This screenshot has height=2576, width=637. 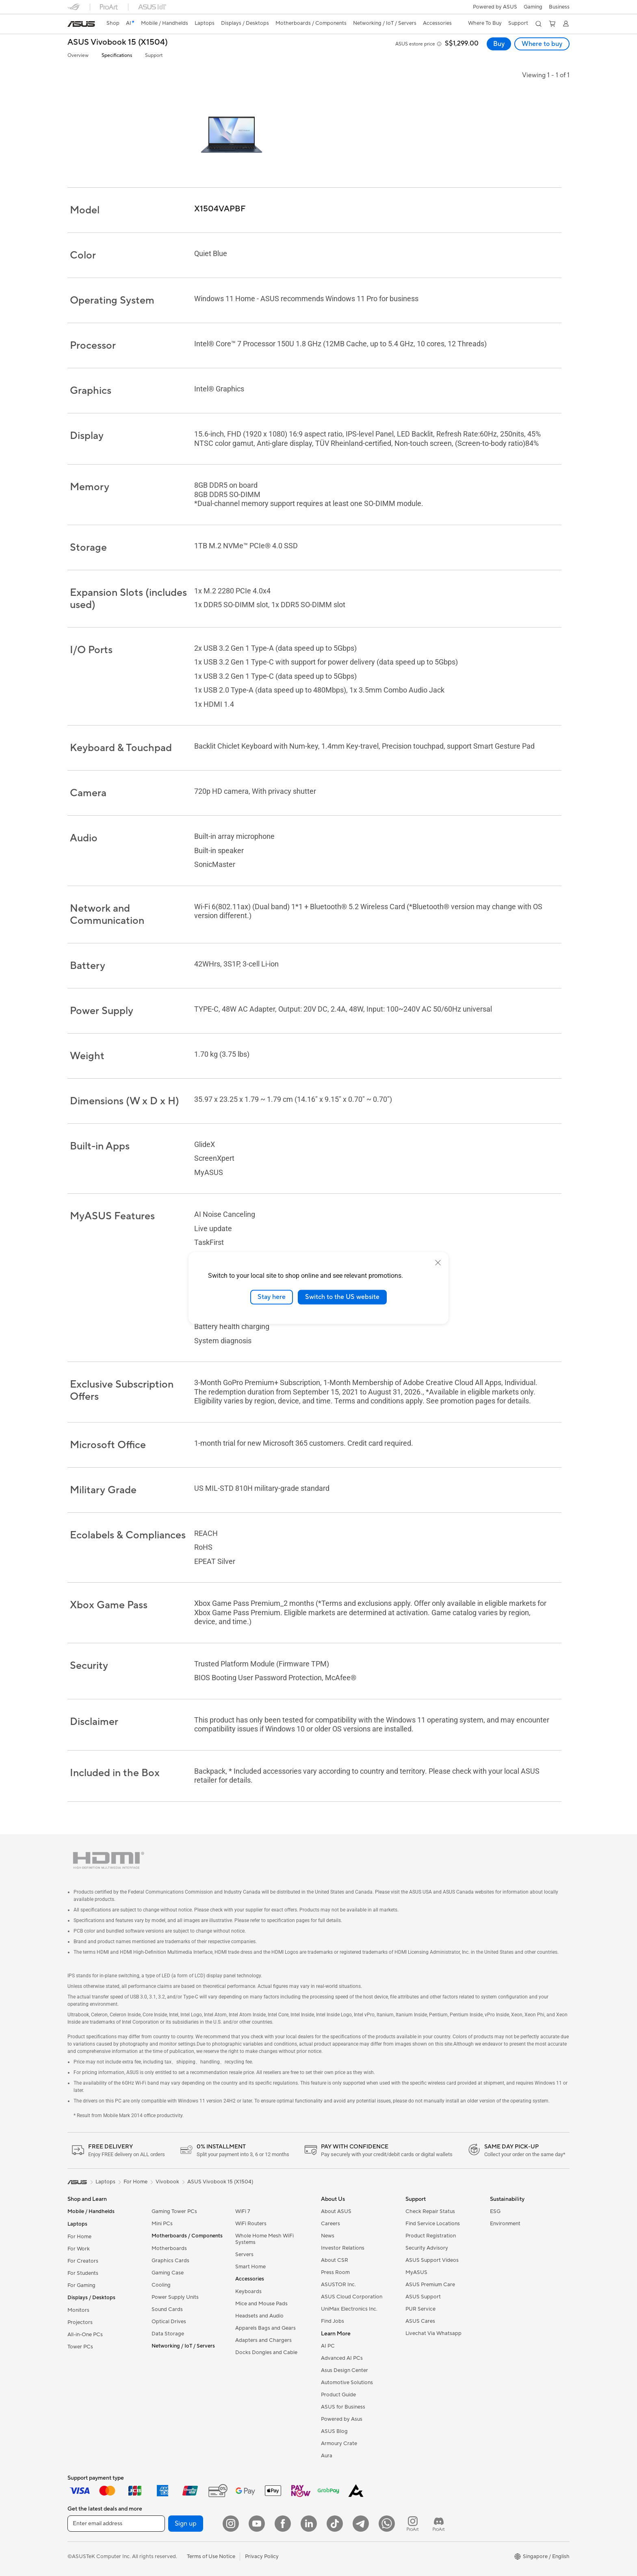 I want to click on [Enter email address], so click(x=116, y=2523).